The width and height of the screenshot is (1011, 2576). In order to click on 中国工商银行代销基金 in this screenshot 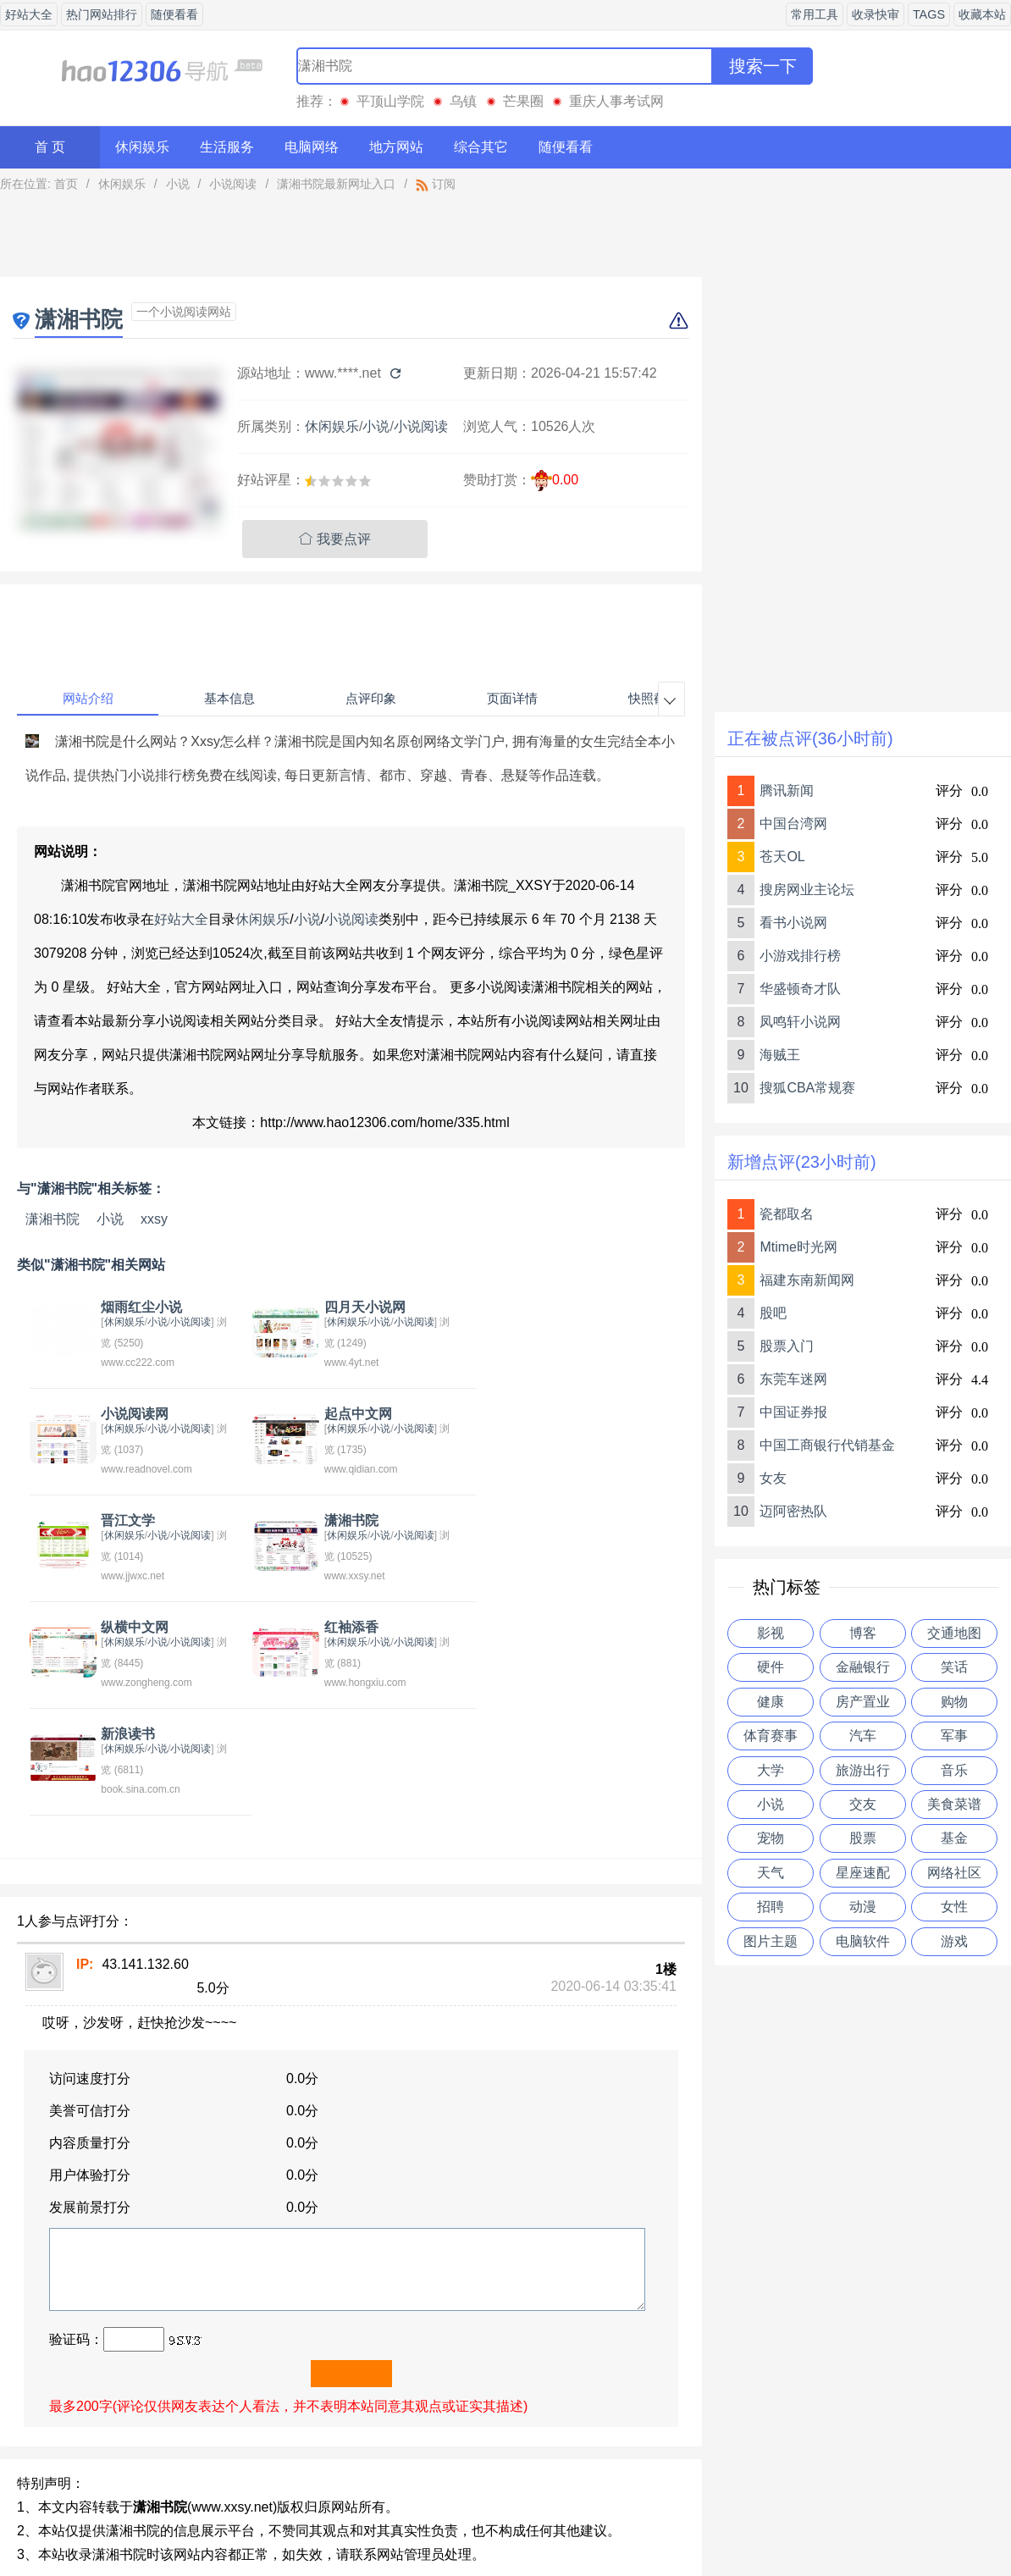, I will do `click(827, 1445)`.